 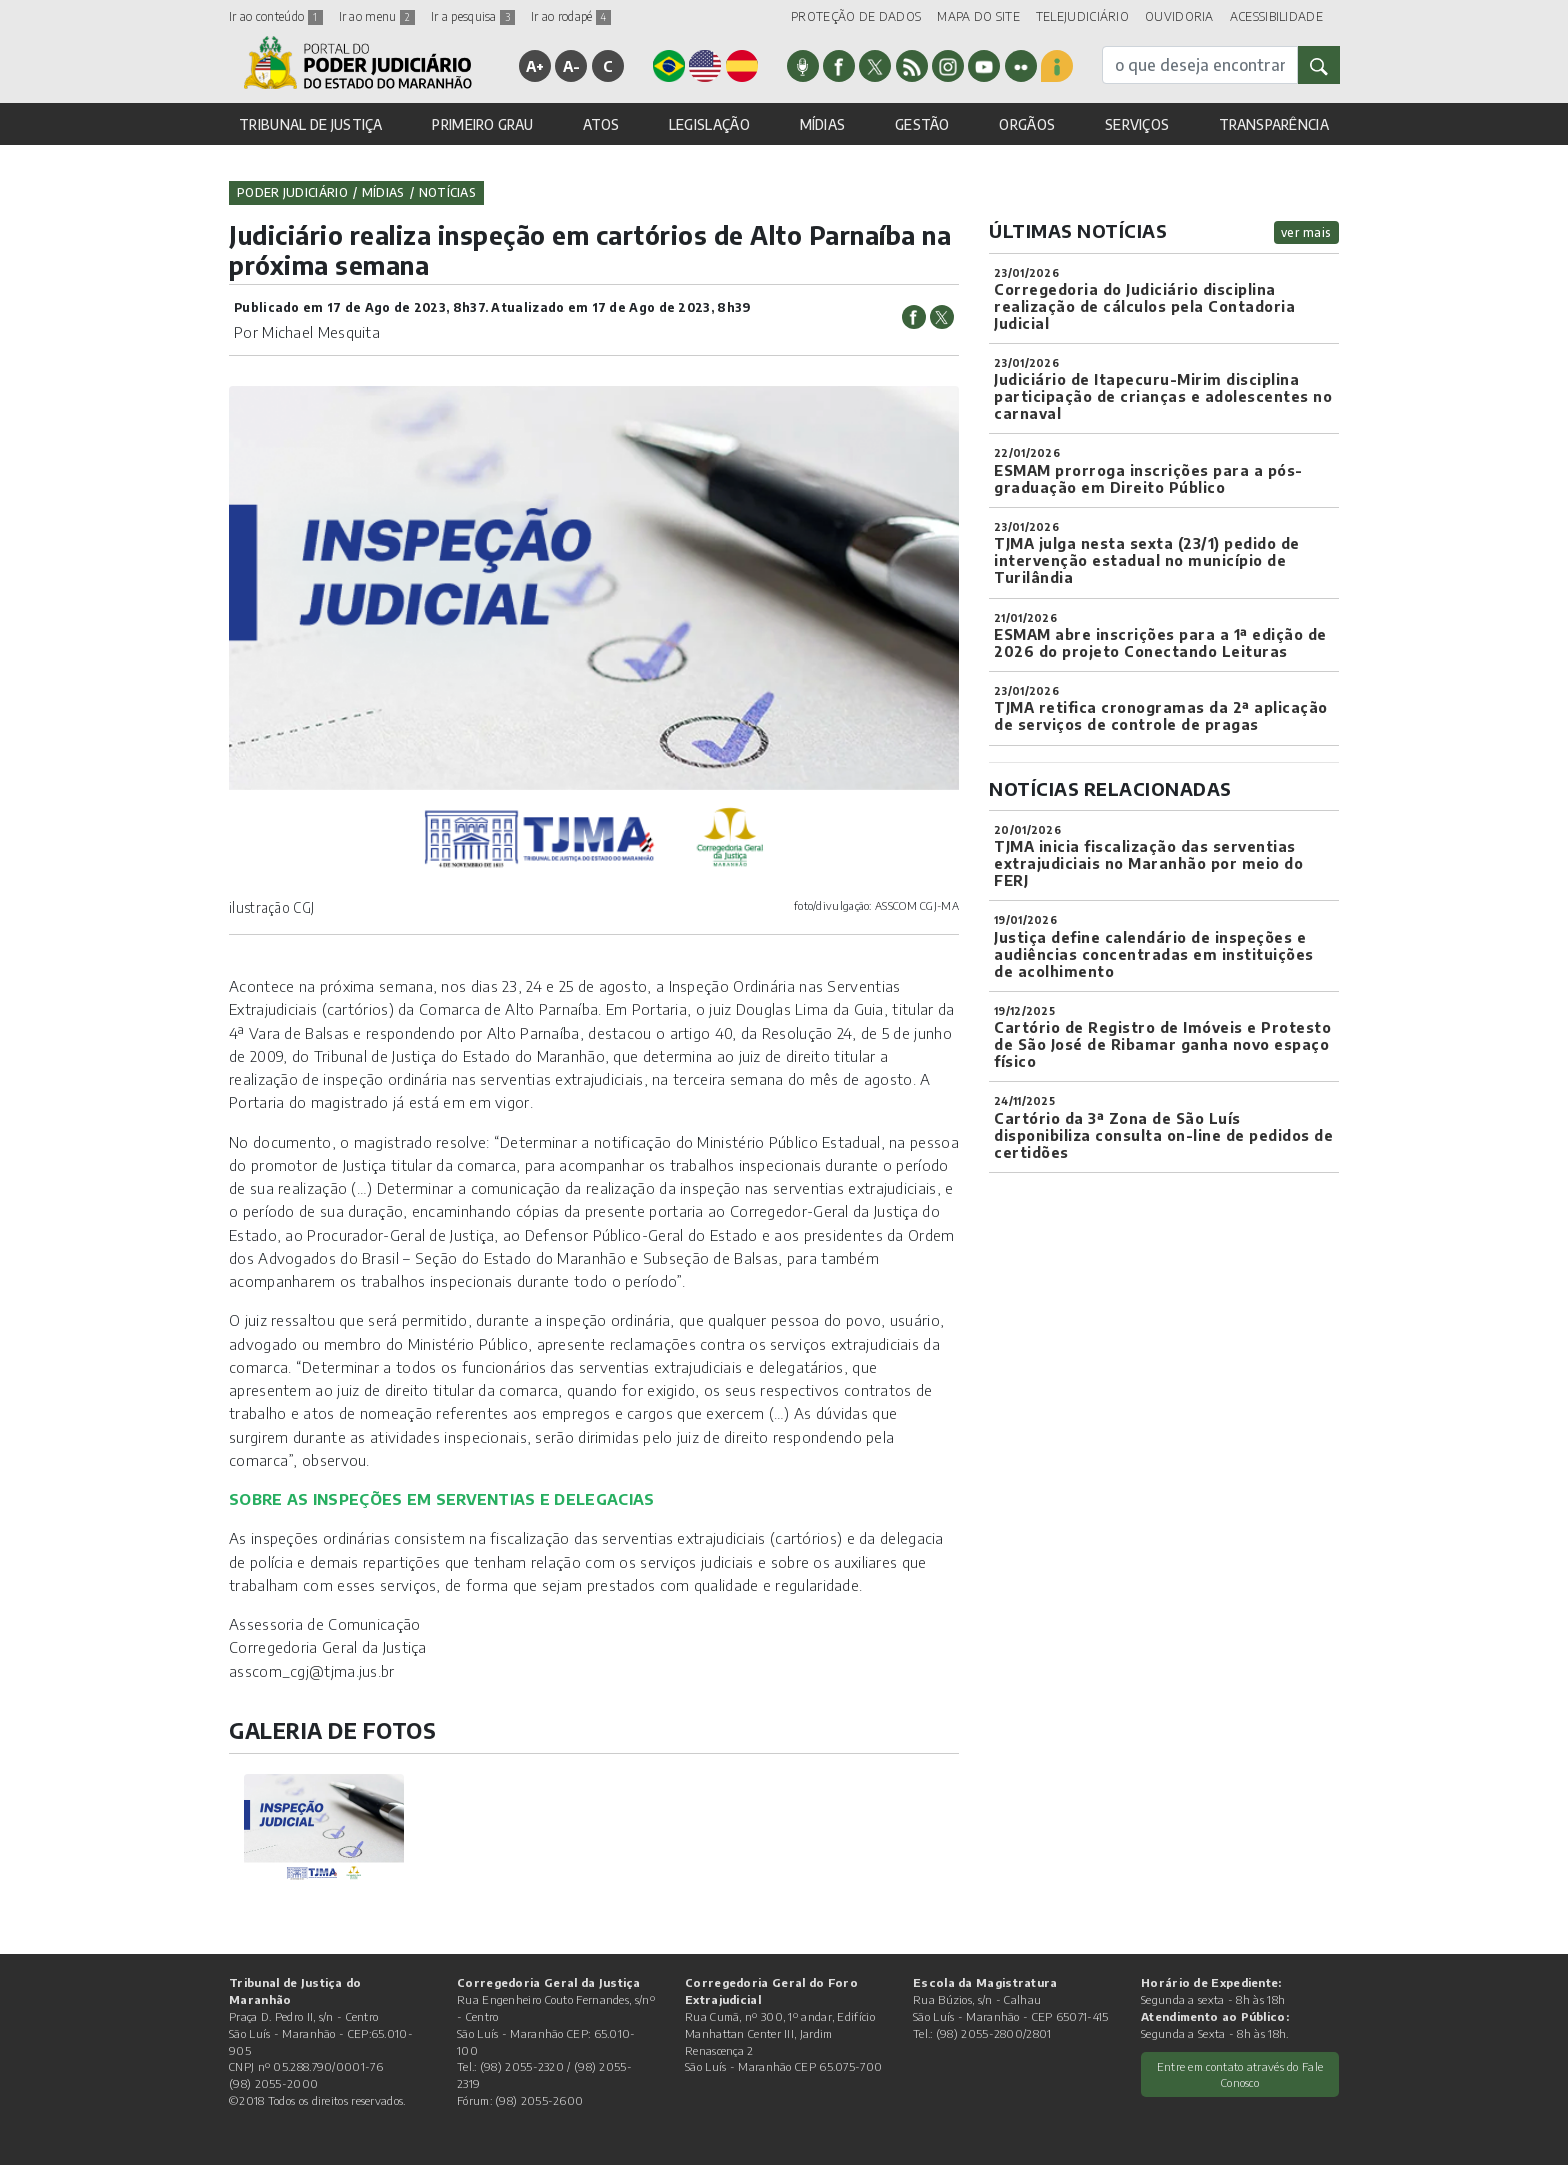 I want to click on ATOS [button], so click(x=601, y=124).